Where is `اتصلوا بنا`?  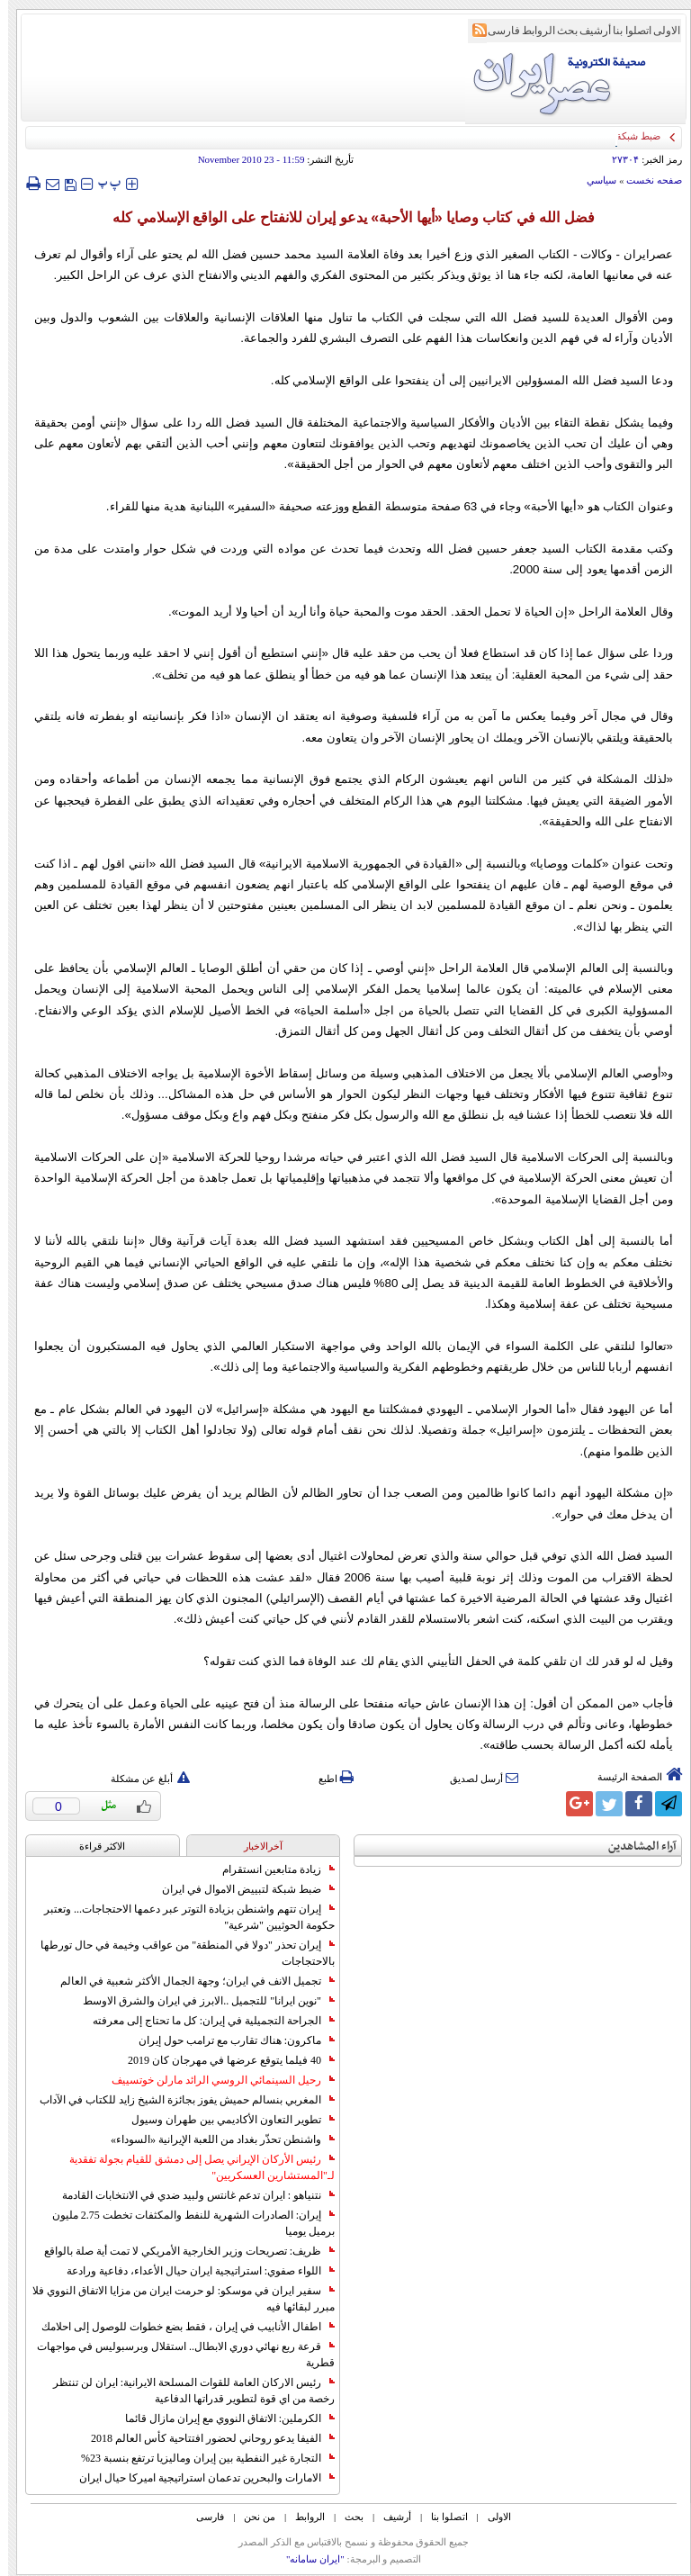
اتصلوا بنا is located at coordinates (624, 30).